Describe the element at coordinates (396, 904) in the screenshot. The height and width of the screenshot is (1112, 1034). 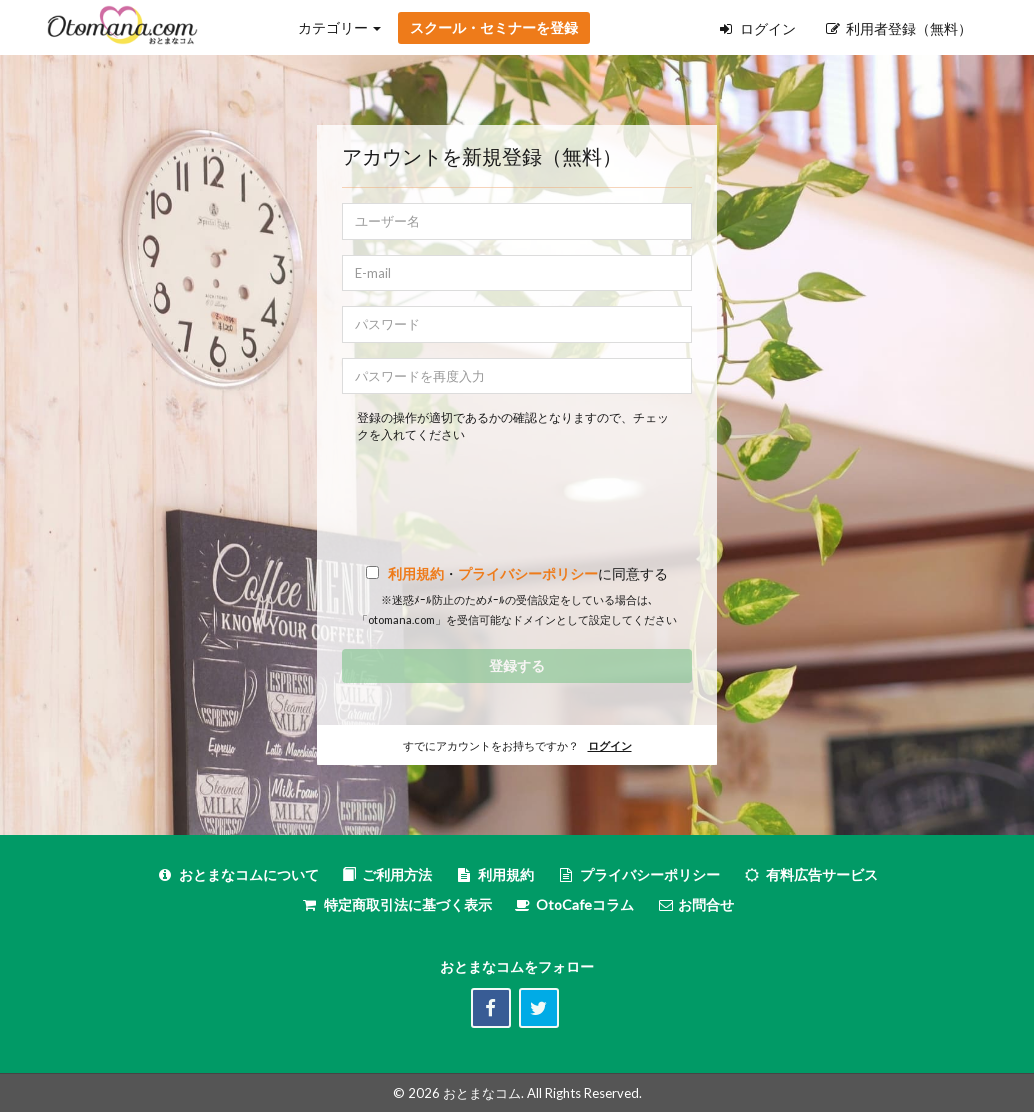
I see `特定商取引法に基づく表示` at that location.